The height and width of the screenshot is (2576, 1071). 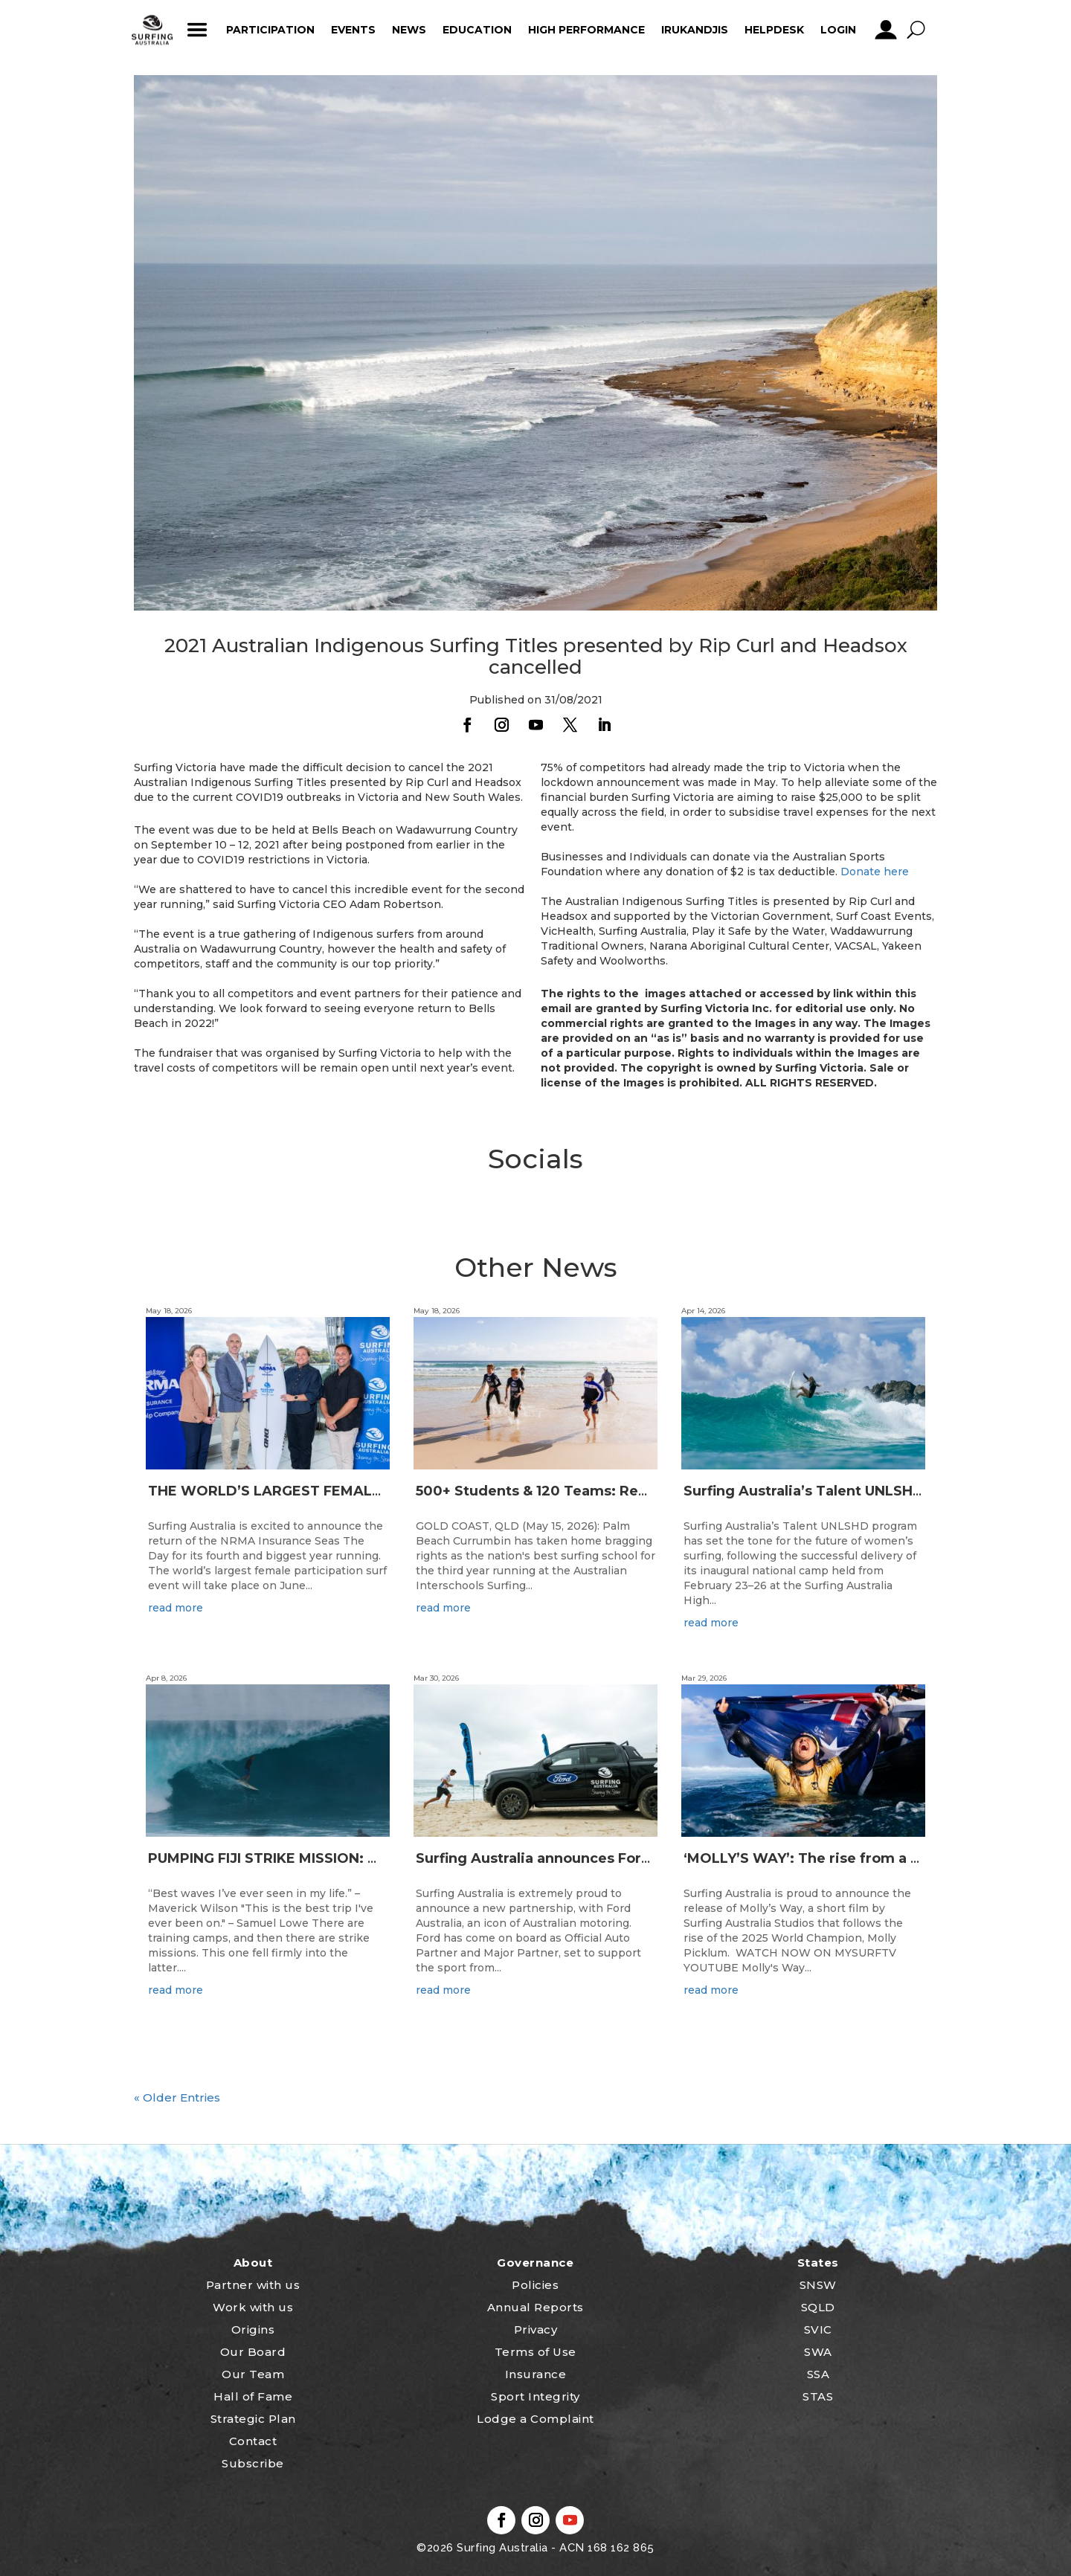 What do you see at coordinates (535, 2419) in the screenshot?
I see `Lodge a Complaint` at bounding box center [535, 2419].